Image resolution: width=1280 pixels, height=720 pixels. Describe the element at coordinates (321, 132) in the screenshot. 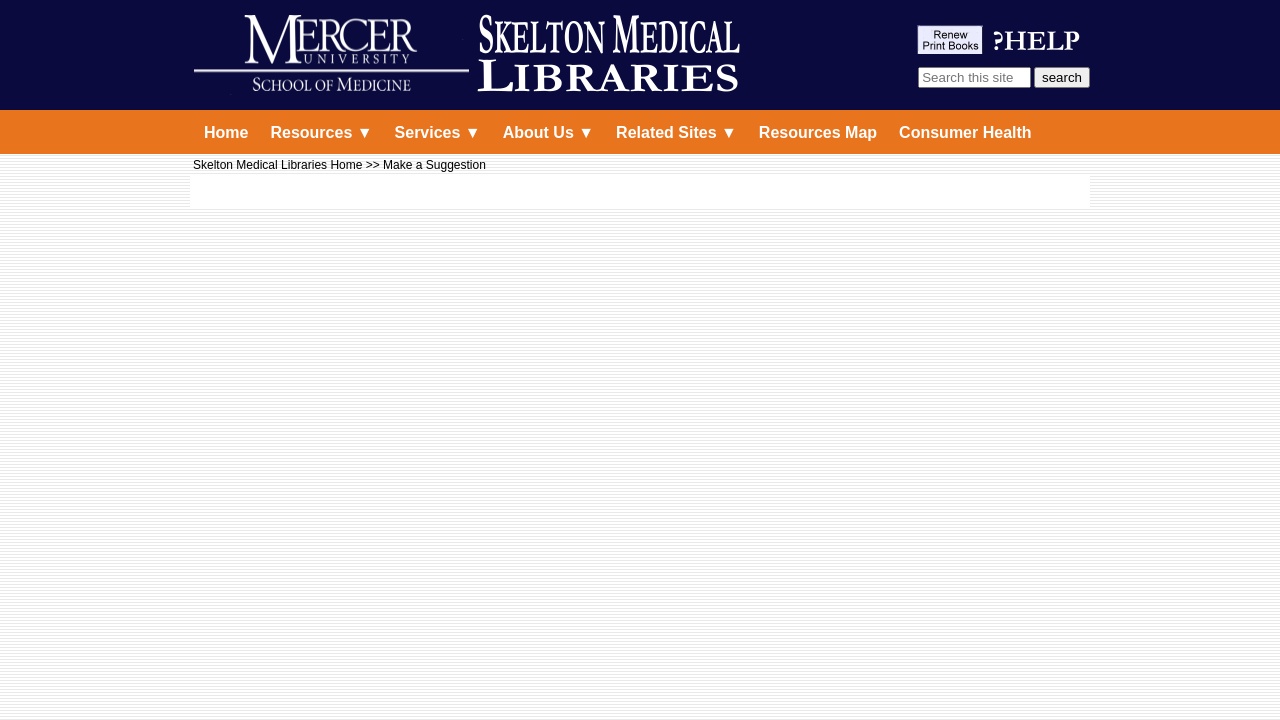

I see `Resources ▼` at that location.